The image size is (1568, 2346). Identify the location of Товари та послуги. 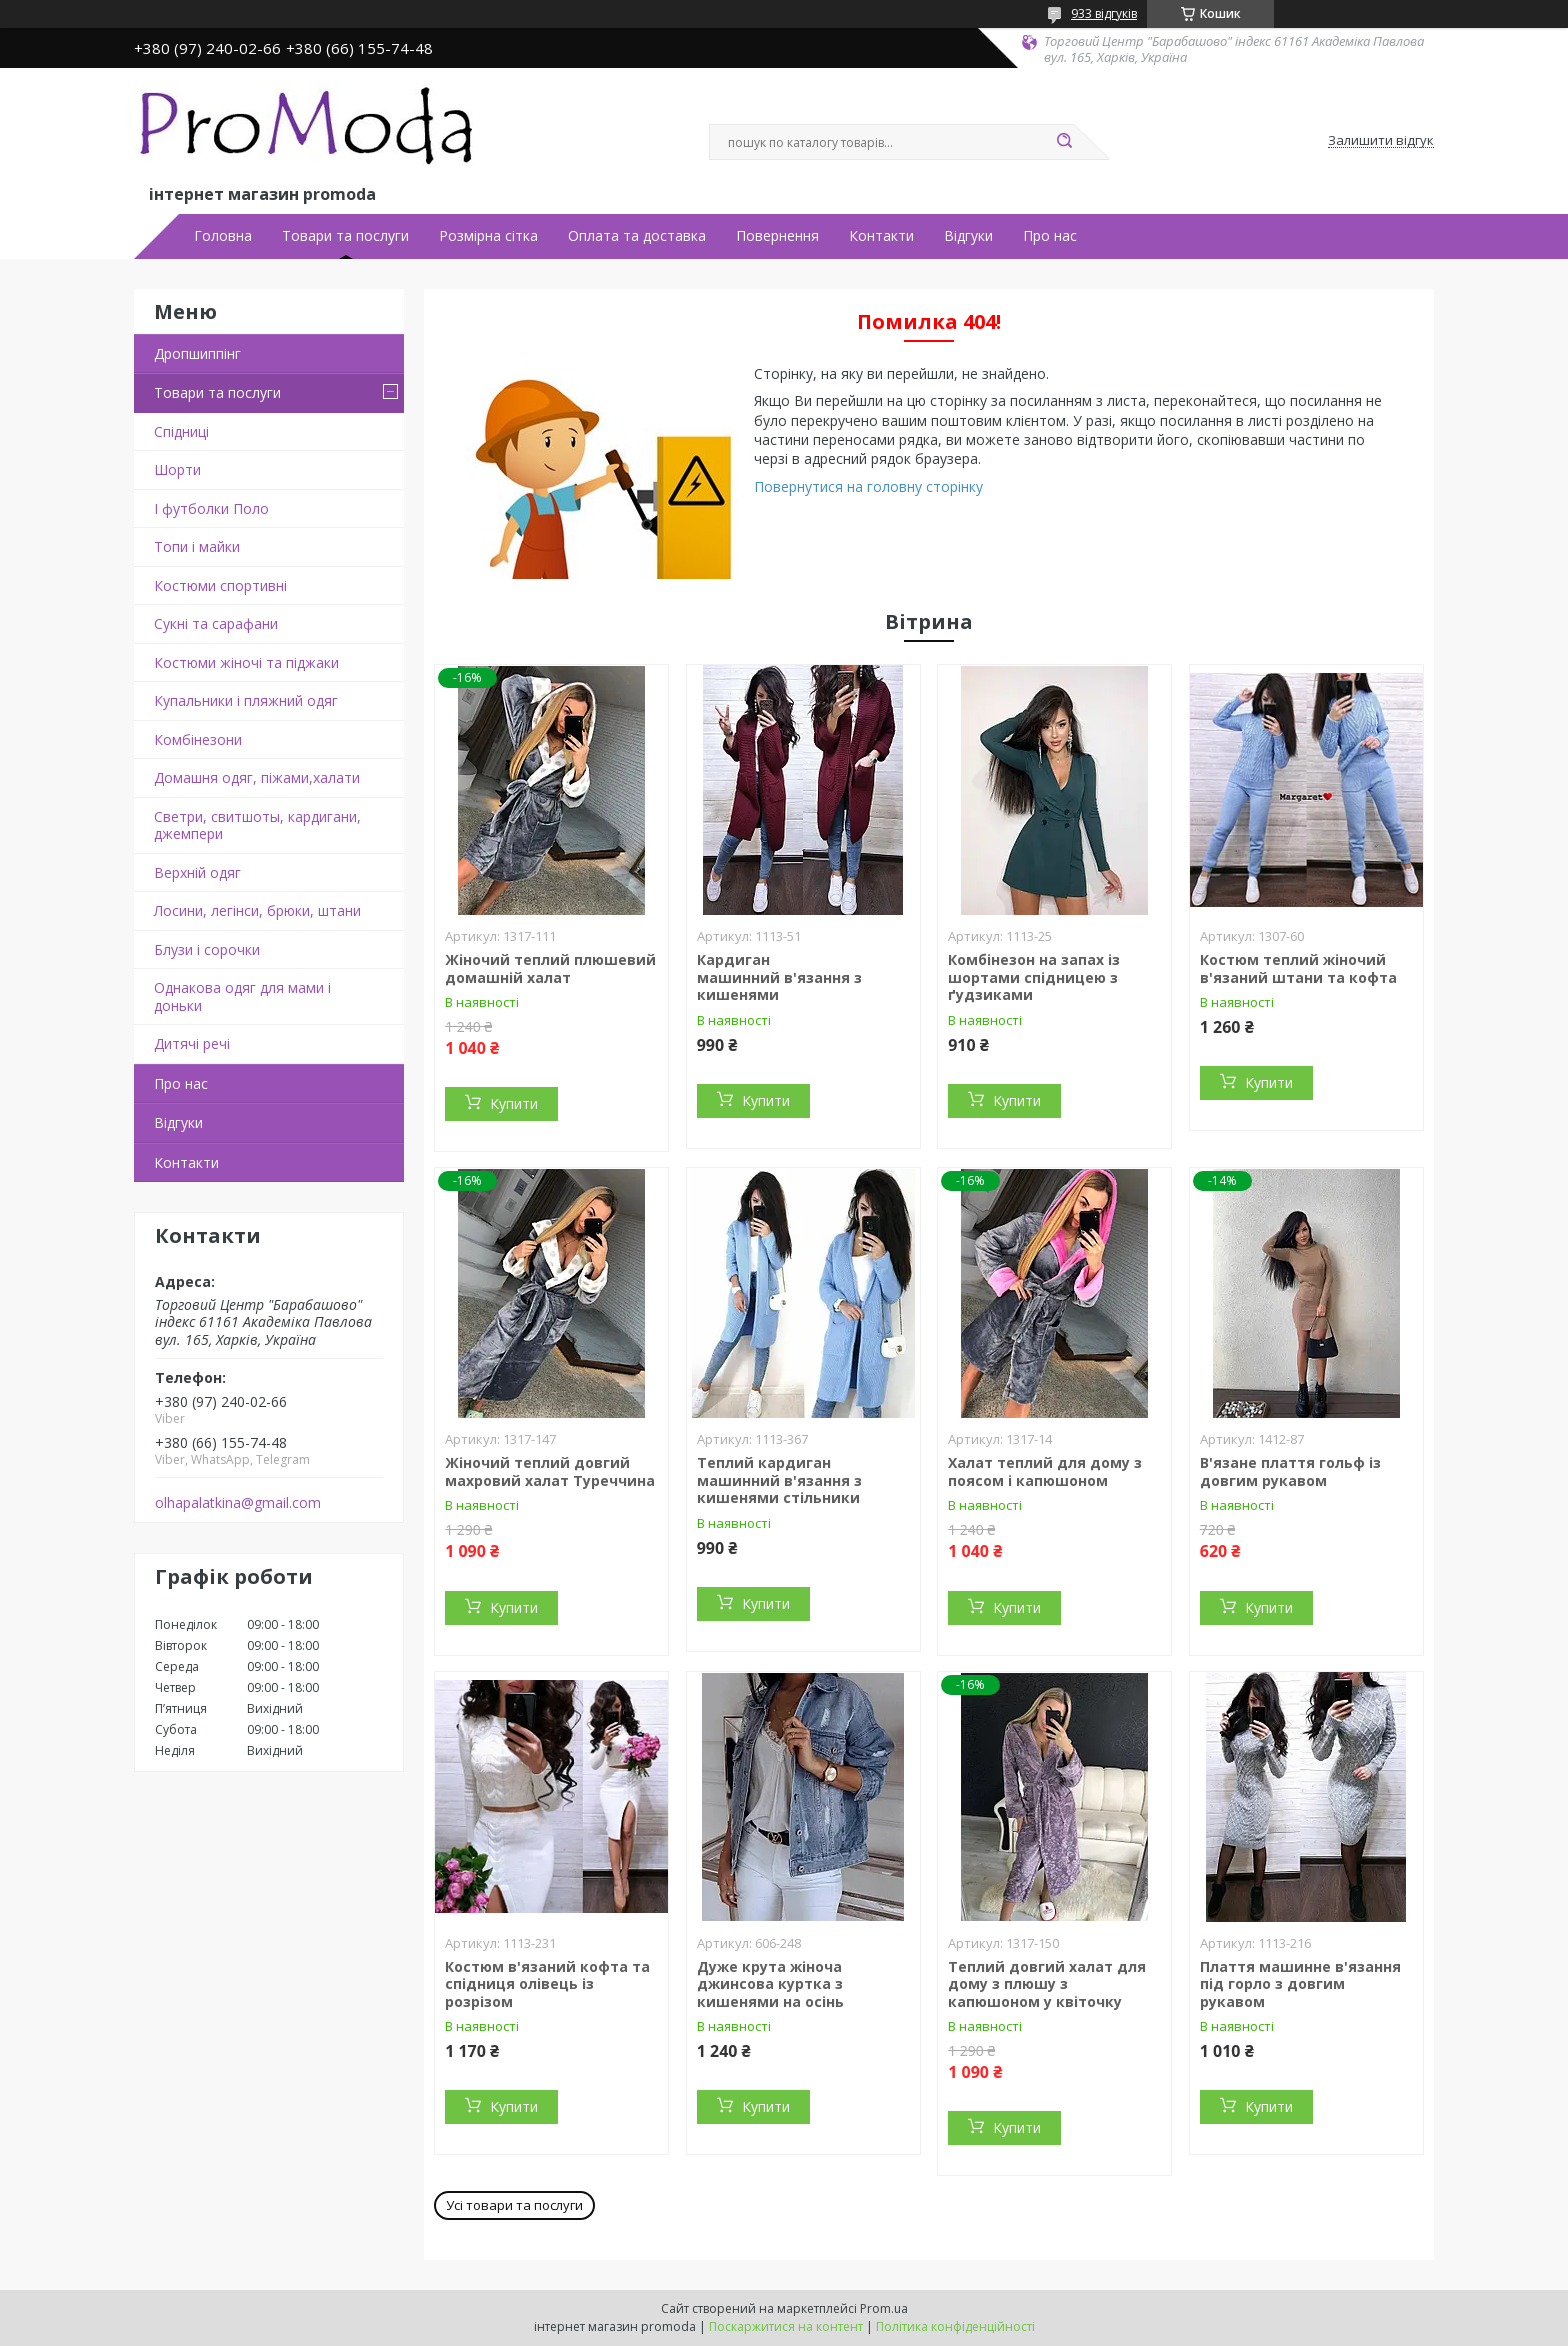
(345, 236).